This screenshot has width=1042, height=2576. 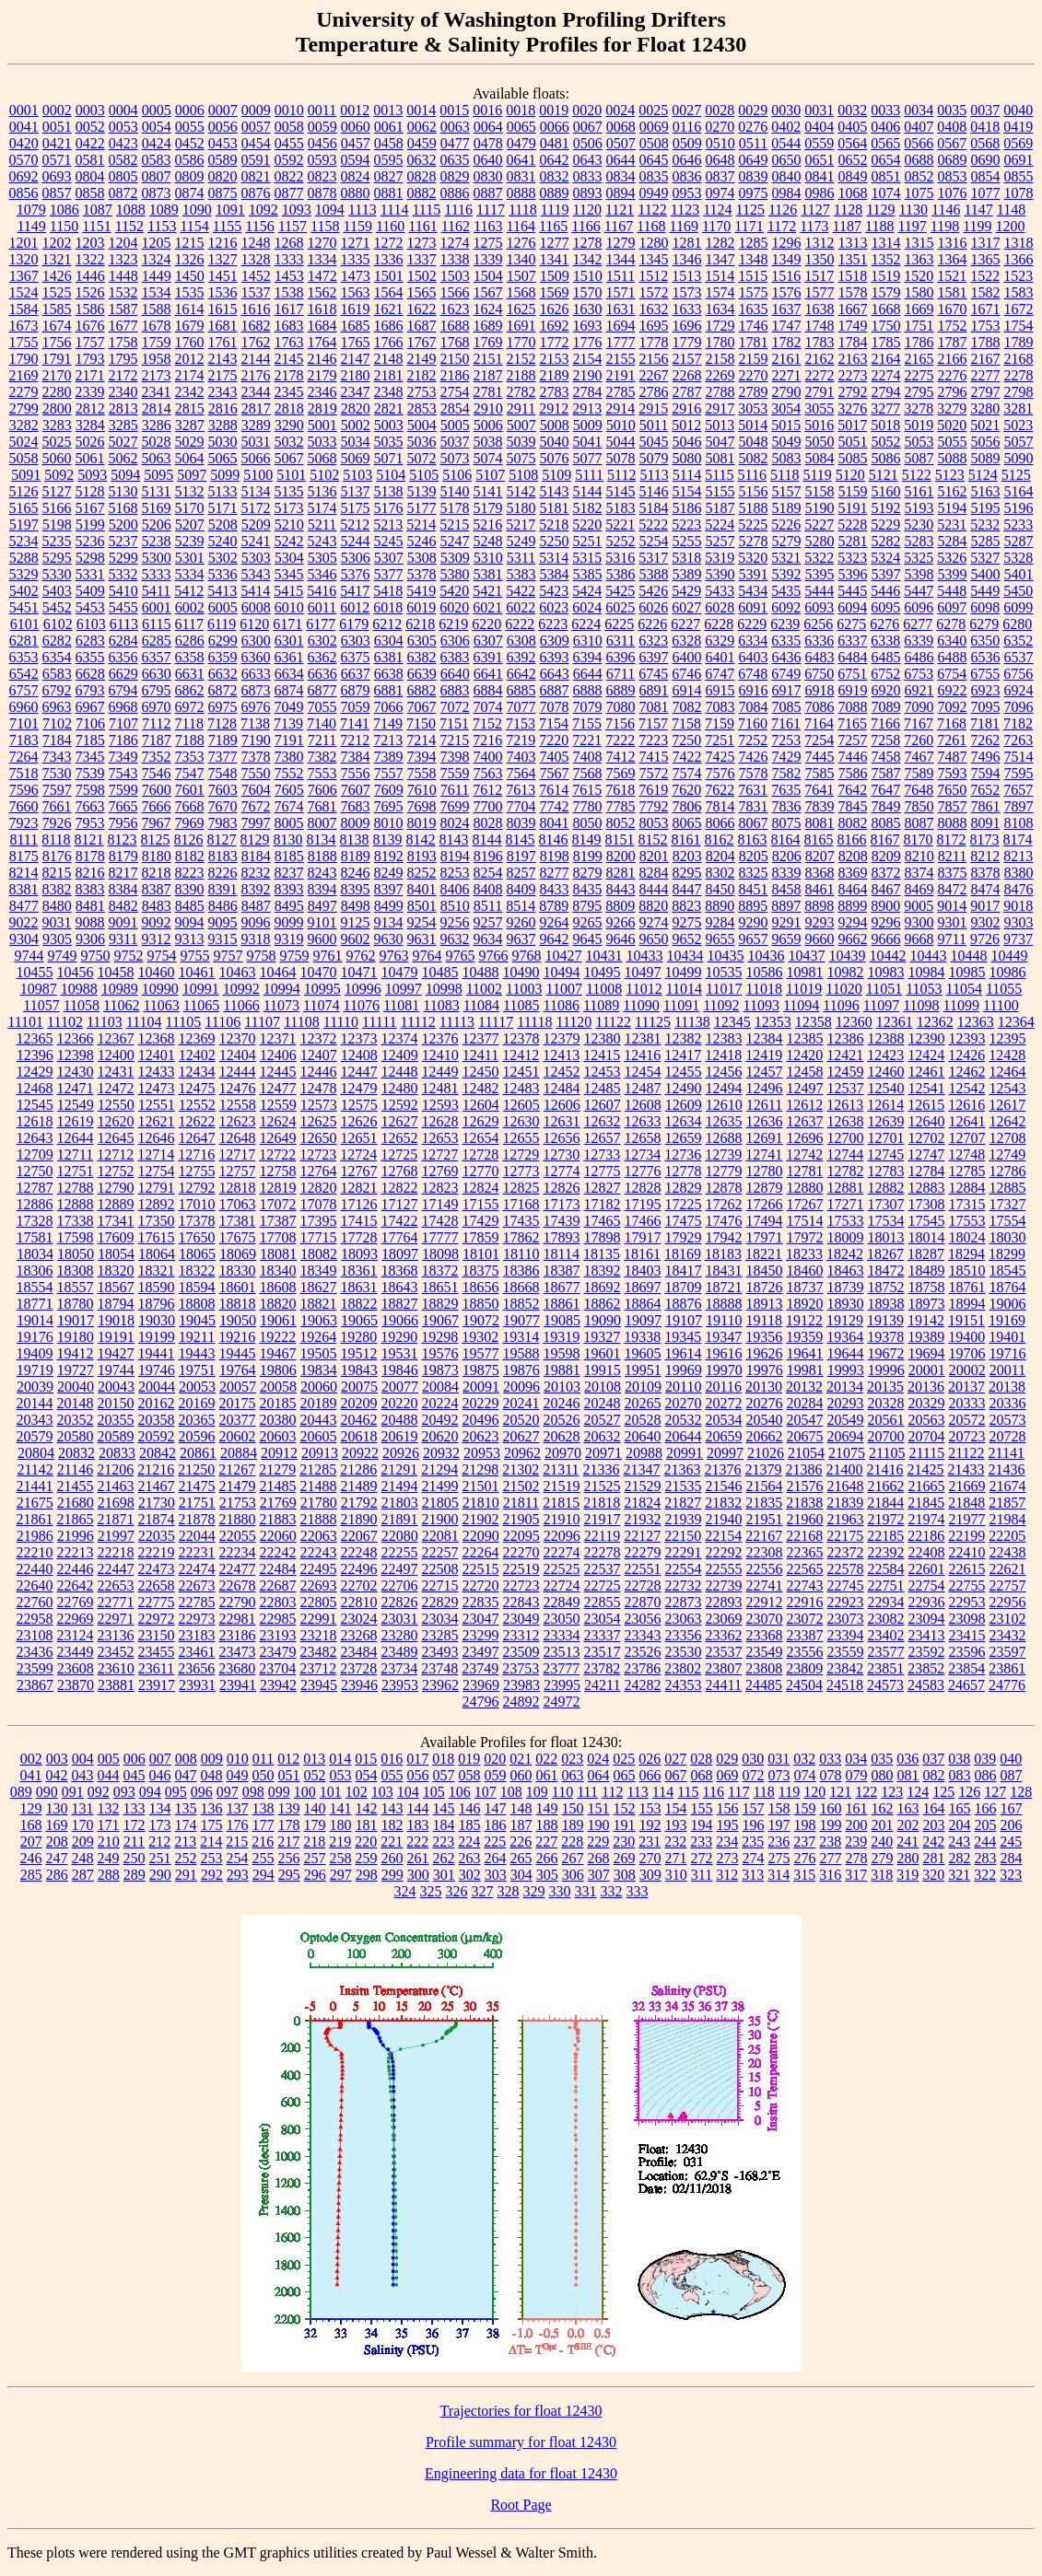 What do you see at coordinates (805, 1486) in the screenshot?
I see `21576` at bounding box center [805, 1486].